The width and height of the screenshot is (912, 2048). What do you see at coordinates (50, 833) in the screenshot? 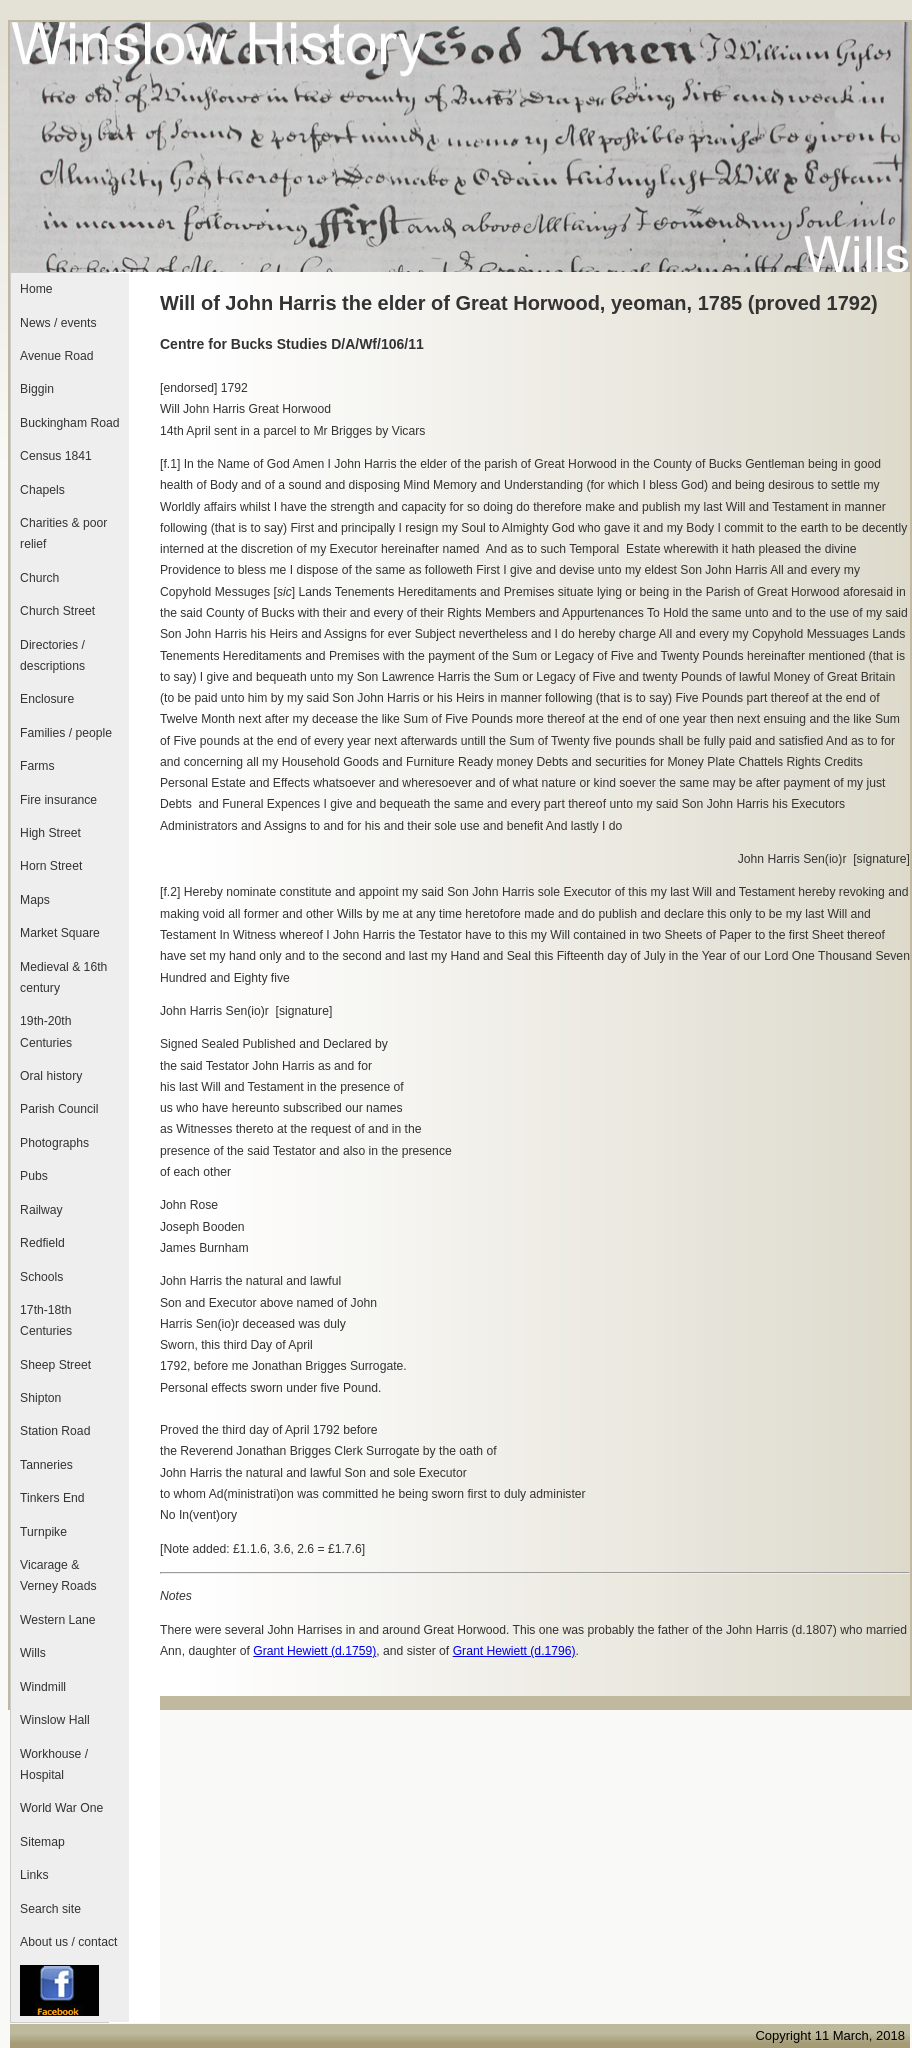
I see `High Street` at bounding box center [50, 833].